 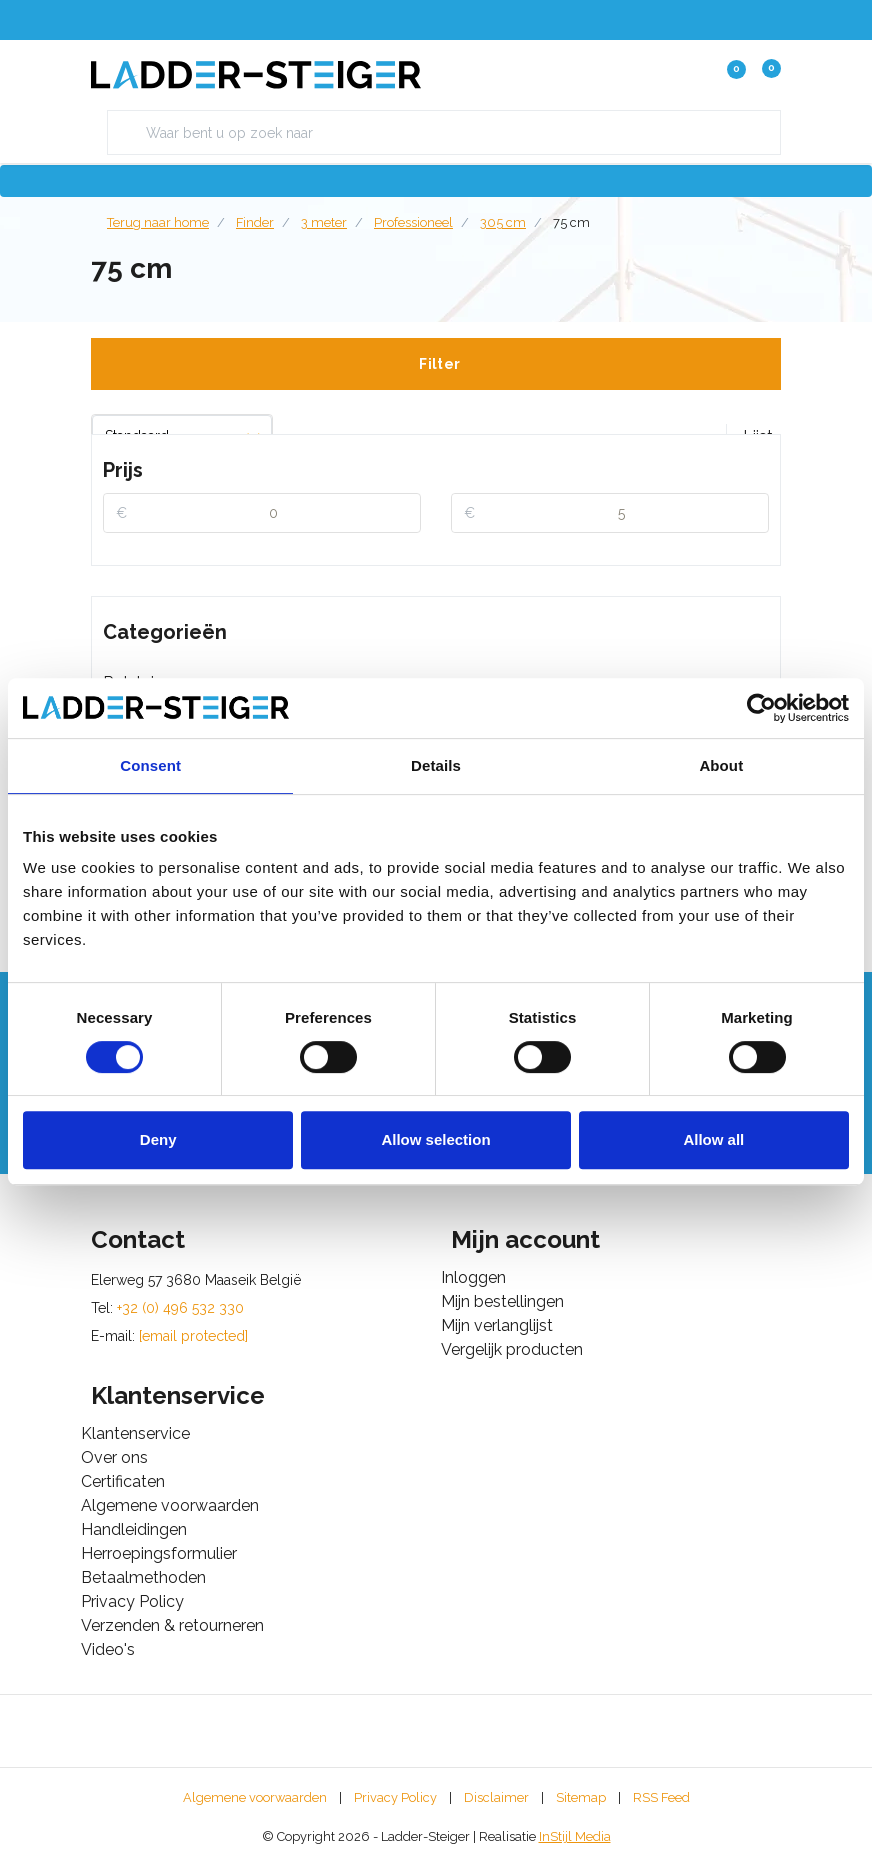 What do you see at coordinates (436, 765) in the screenshot?
I see `Details [tab]` at bounding box center [436, 765].